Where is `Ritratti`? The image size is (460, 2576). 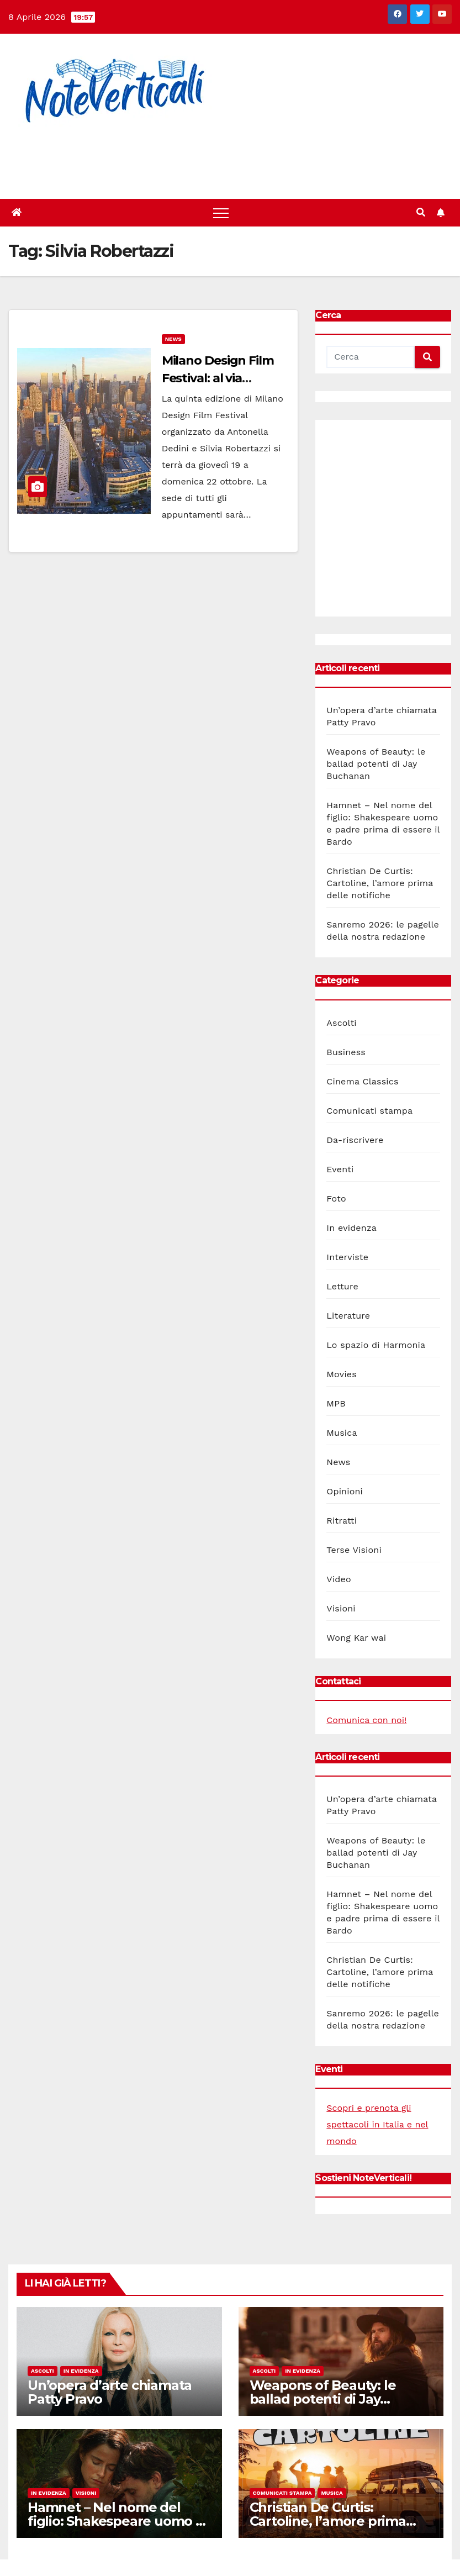
Ritratti is located at coordinates (341, 1520).